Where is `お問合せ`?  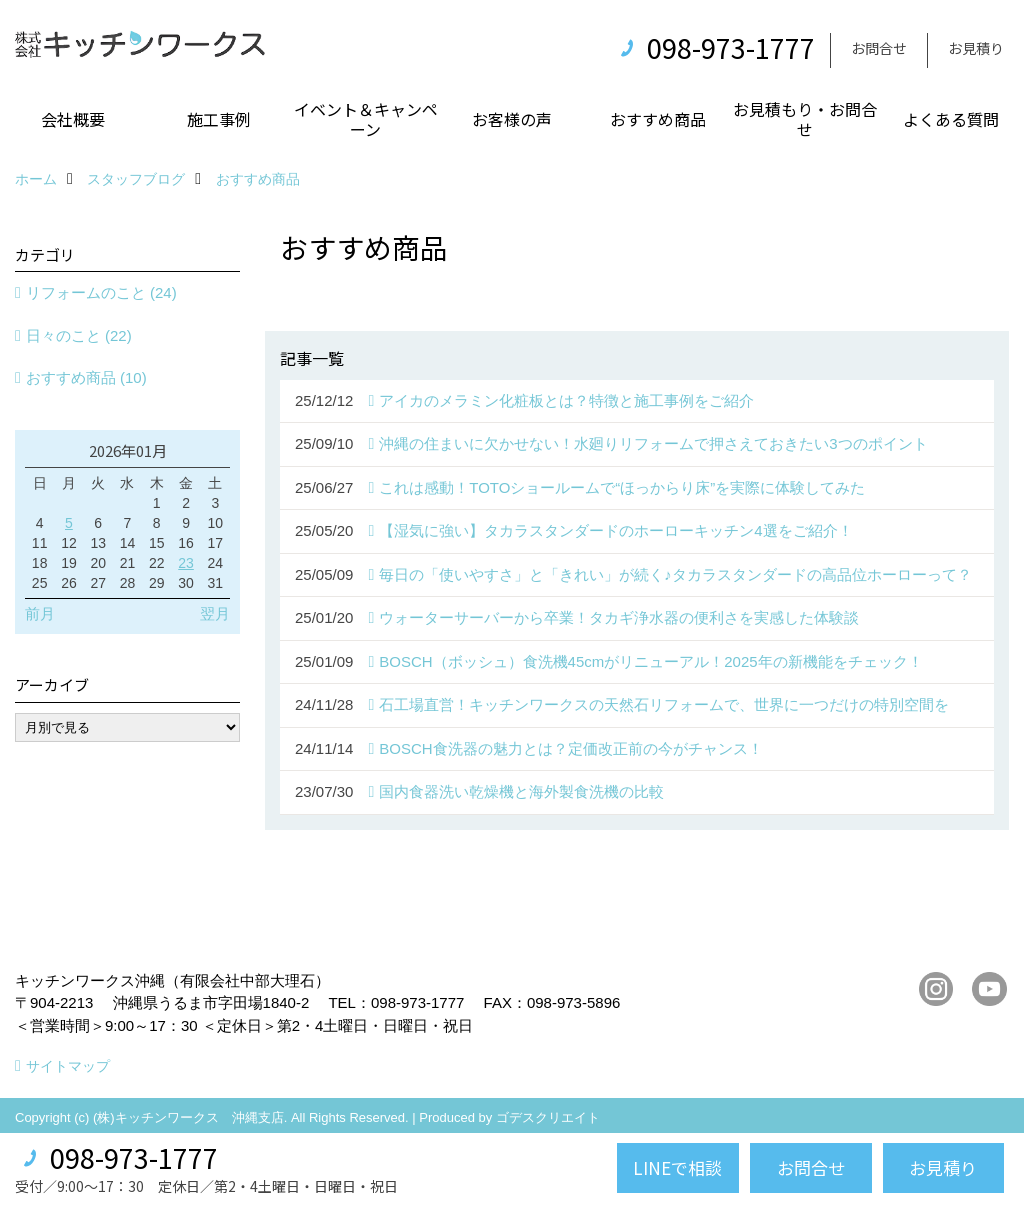
お問合せ is located at coordinates (879, 48).